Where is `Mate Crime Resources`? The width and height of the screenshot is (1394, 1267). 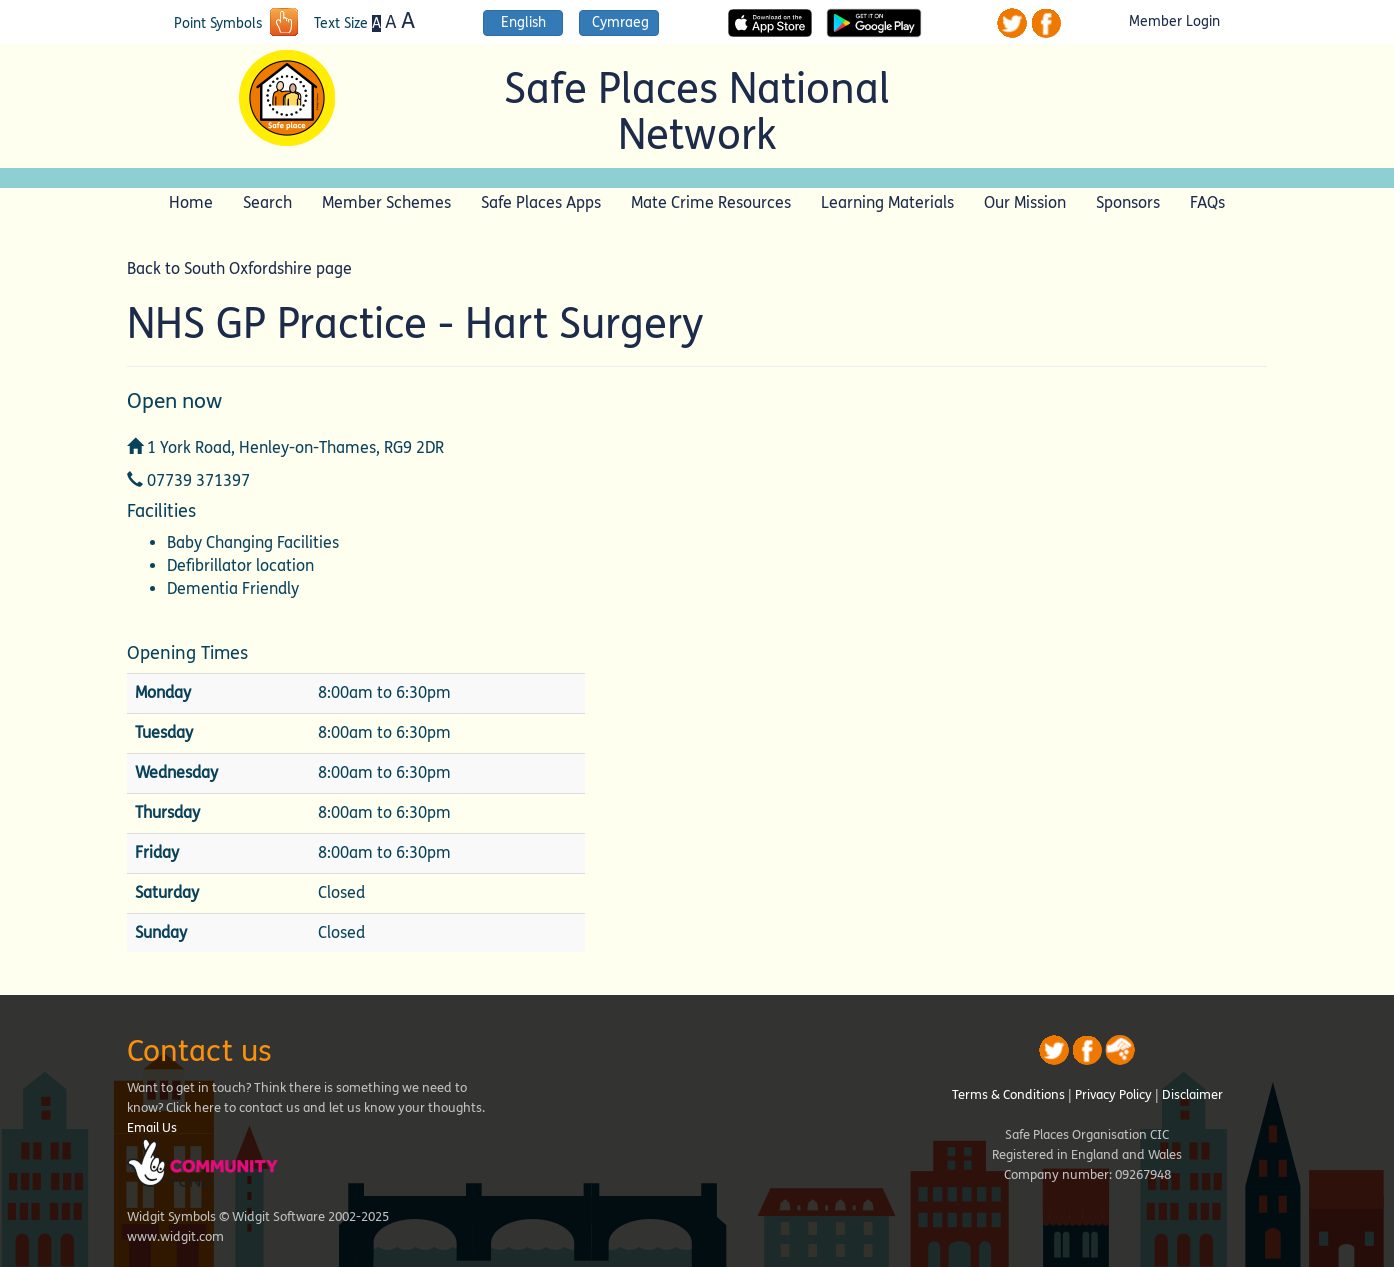 Mate Crime Resources is located at coordinates (711, 202).